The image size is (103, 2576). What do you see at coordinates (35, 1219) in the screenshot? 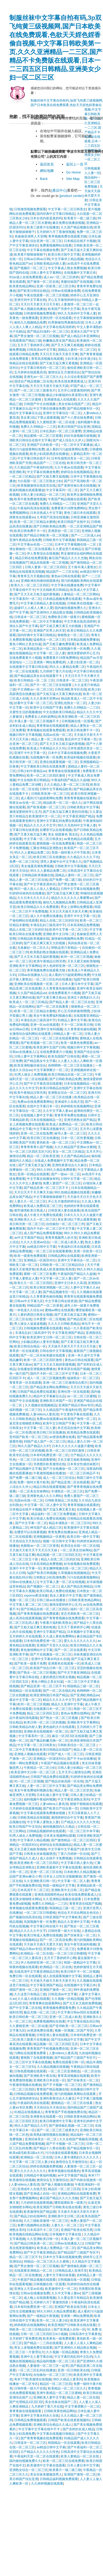
I see `亚洲欧美久久久一区二区三区` at bounding box center [35, 1219].